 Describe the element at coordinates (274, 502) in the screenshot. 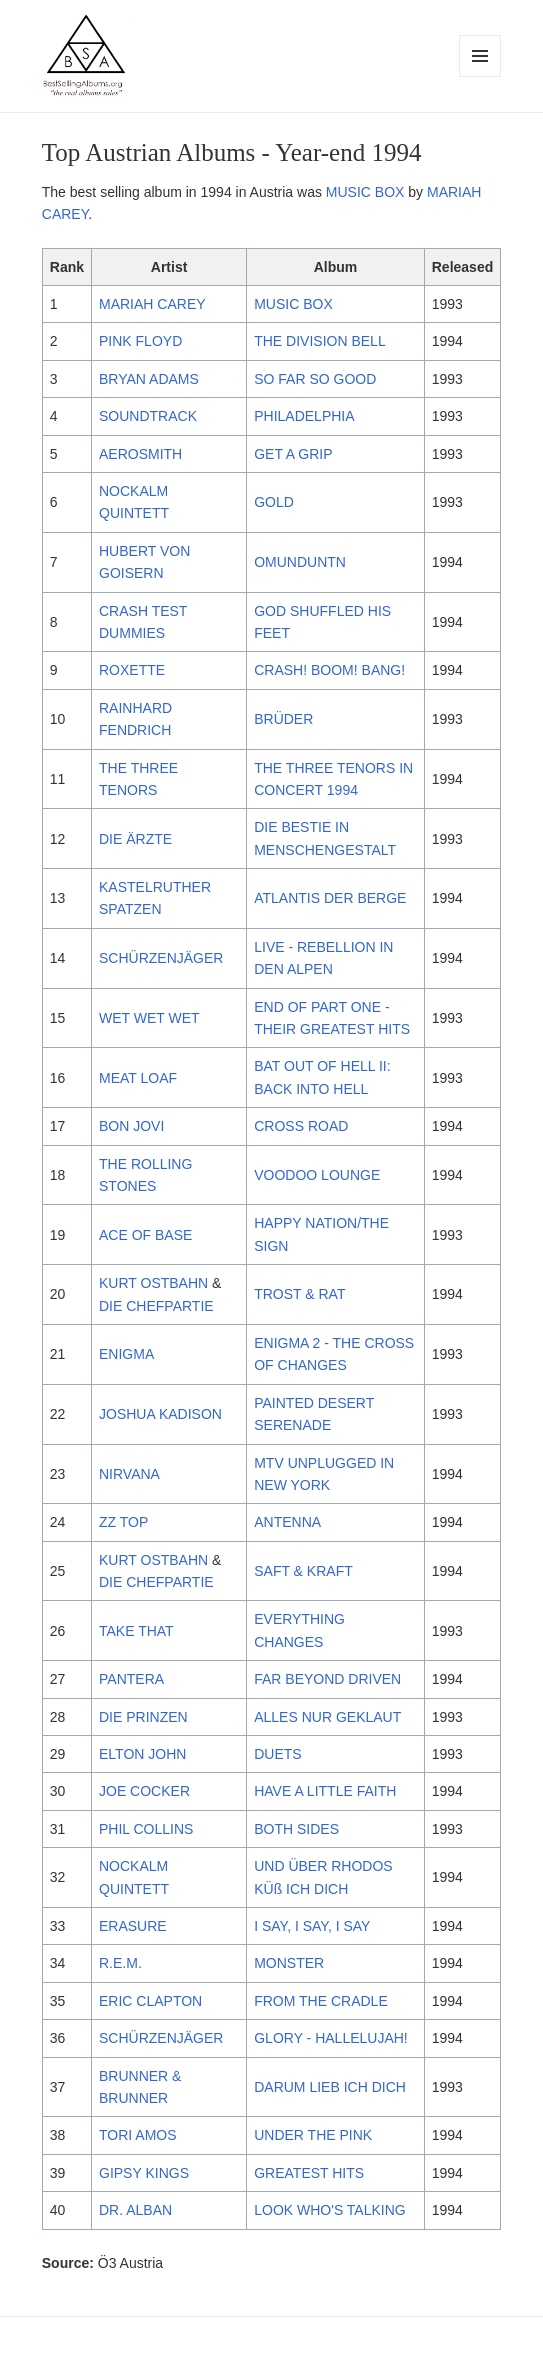

I see `GOLD` at that location.